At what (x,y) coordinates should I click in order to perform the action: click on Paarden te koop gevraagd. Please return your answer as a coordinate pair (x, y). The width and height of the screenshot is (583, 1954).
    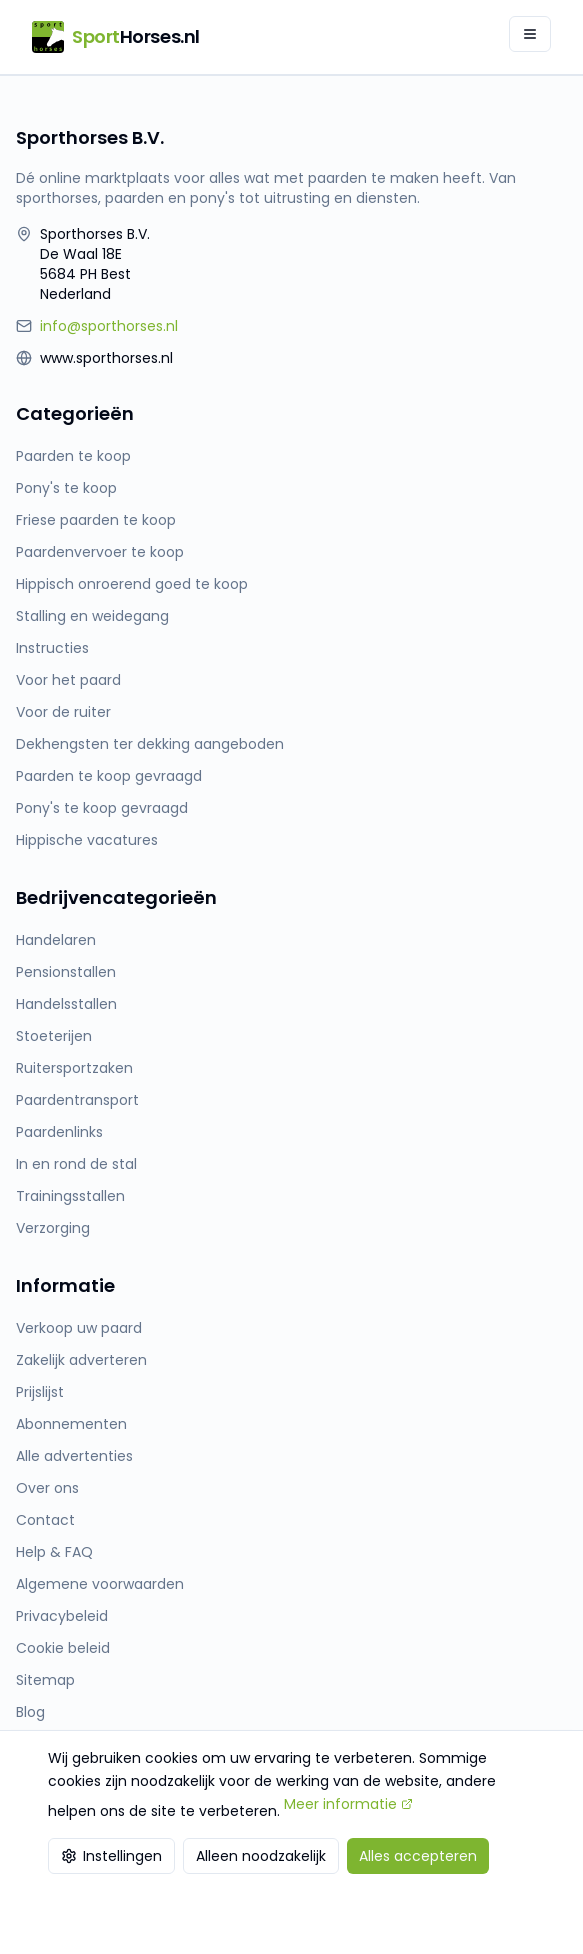
    Looking at the image, I should click on (109, 776).